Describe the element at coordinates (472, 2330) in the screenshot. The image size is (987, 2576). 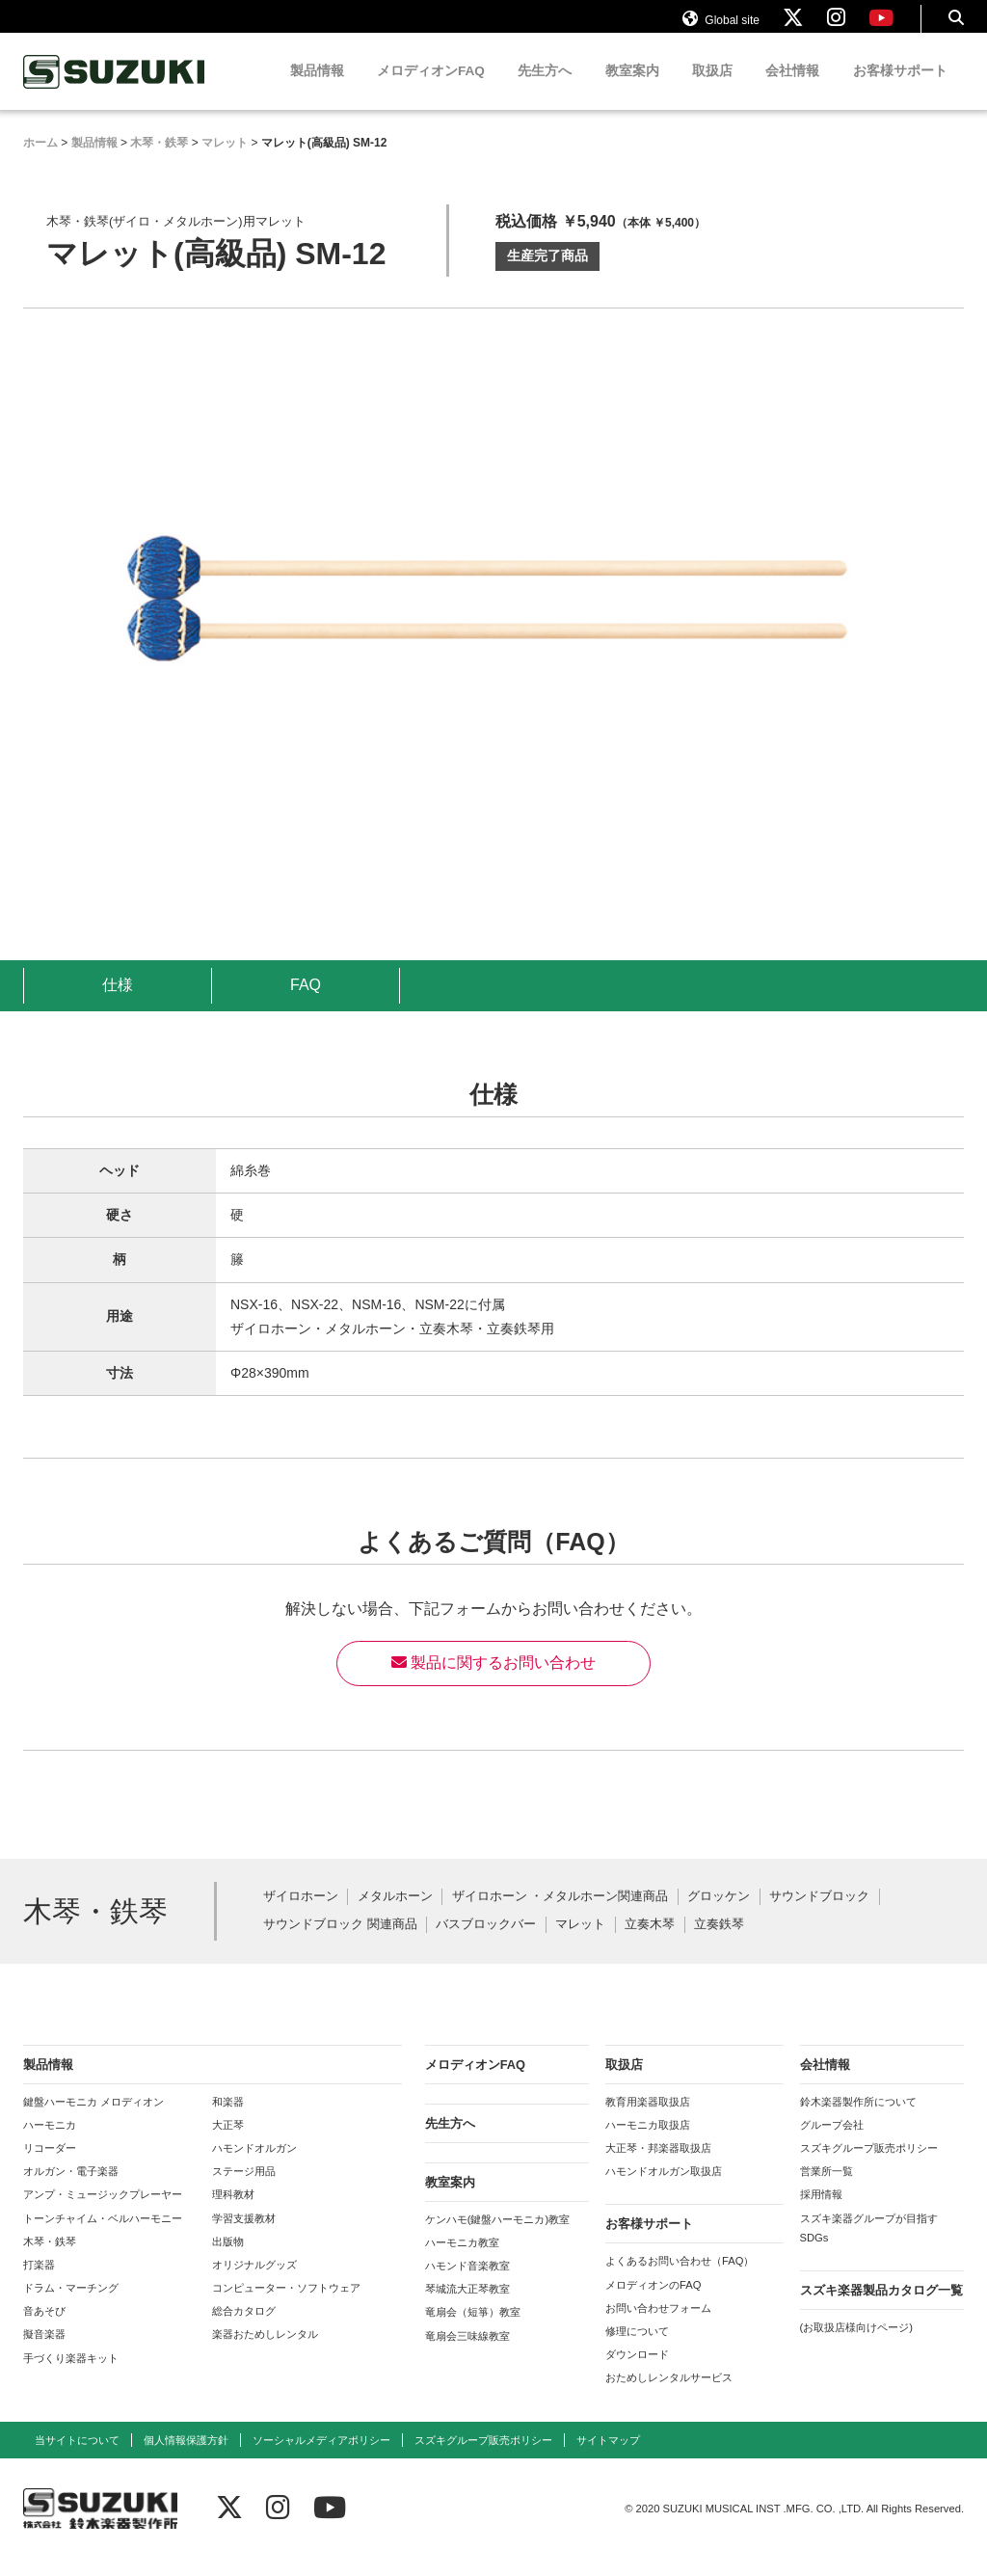
I see `竜扇会（短箏）教室` at that location.